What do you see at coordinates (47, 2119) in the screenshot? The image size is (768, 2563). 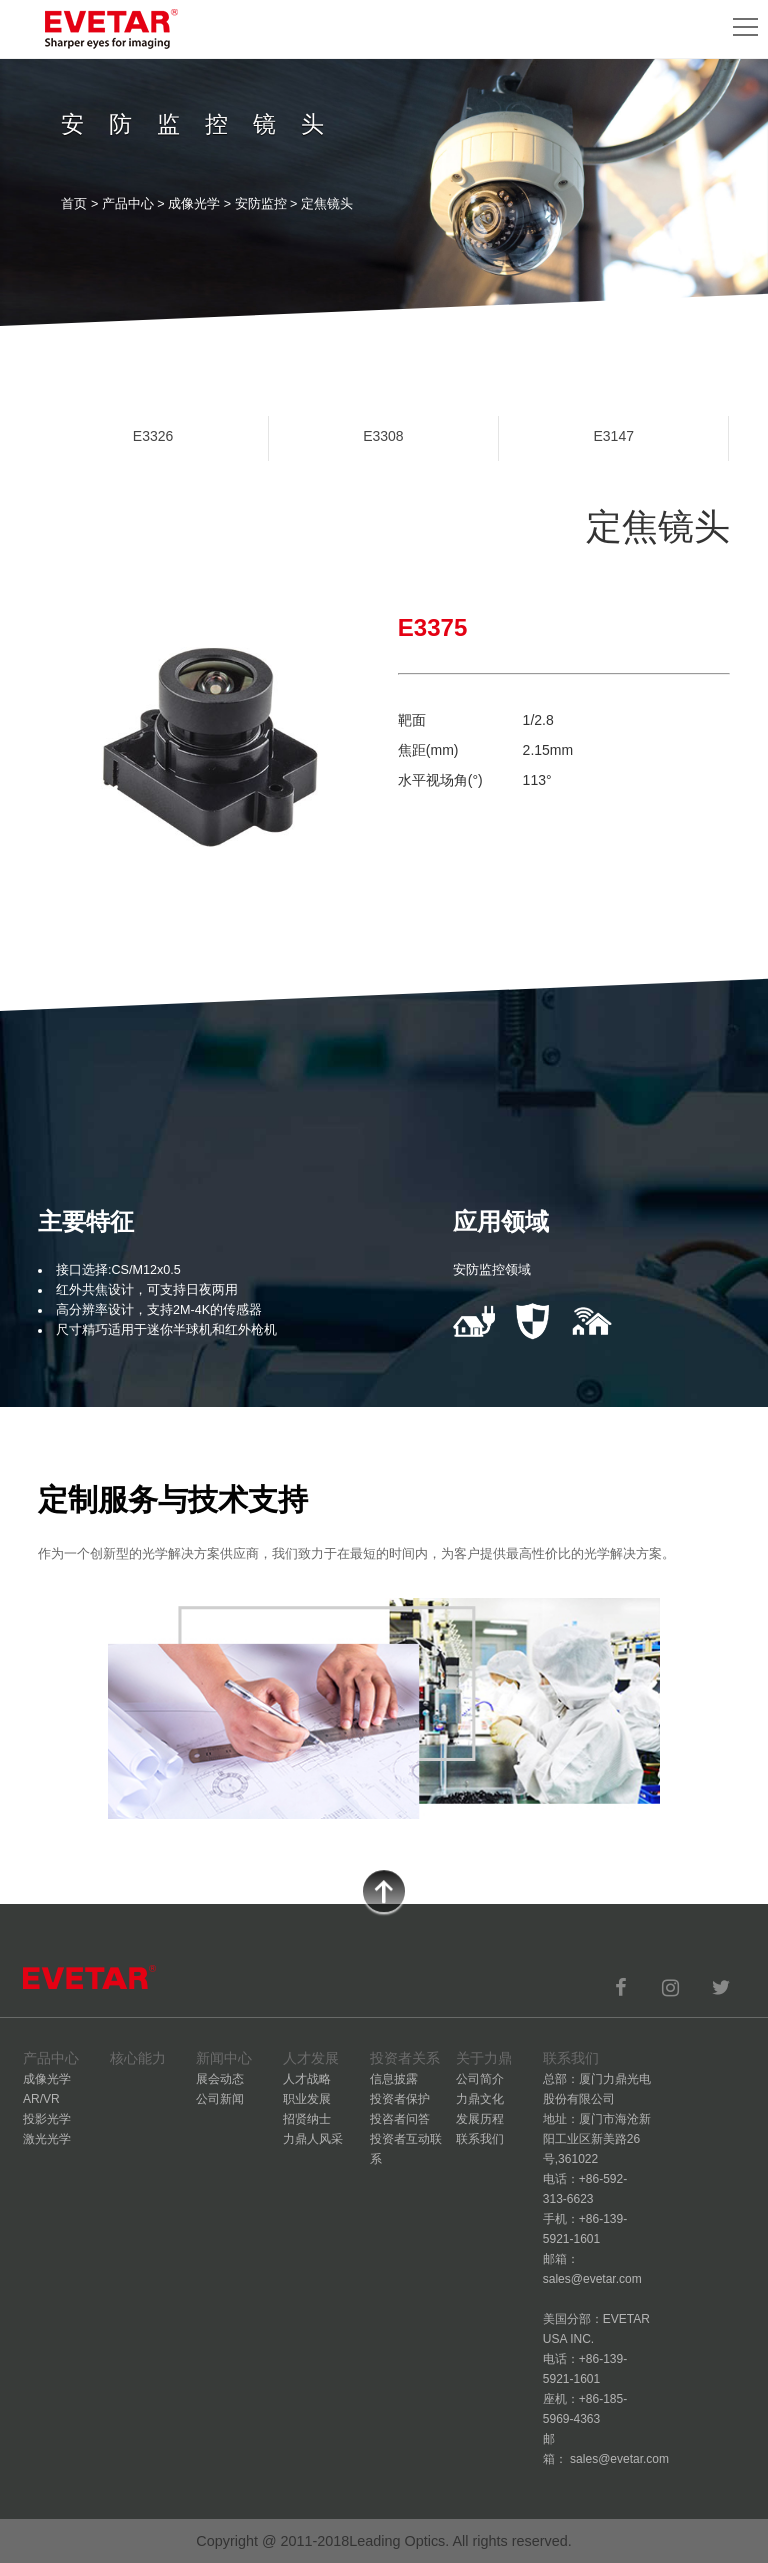 I see `投影光学` at bounding box center [47, 2119].